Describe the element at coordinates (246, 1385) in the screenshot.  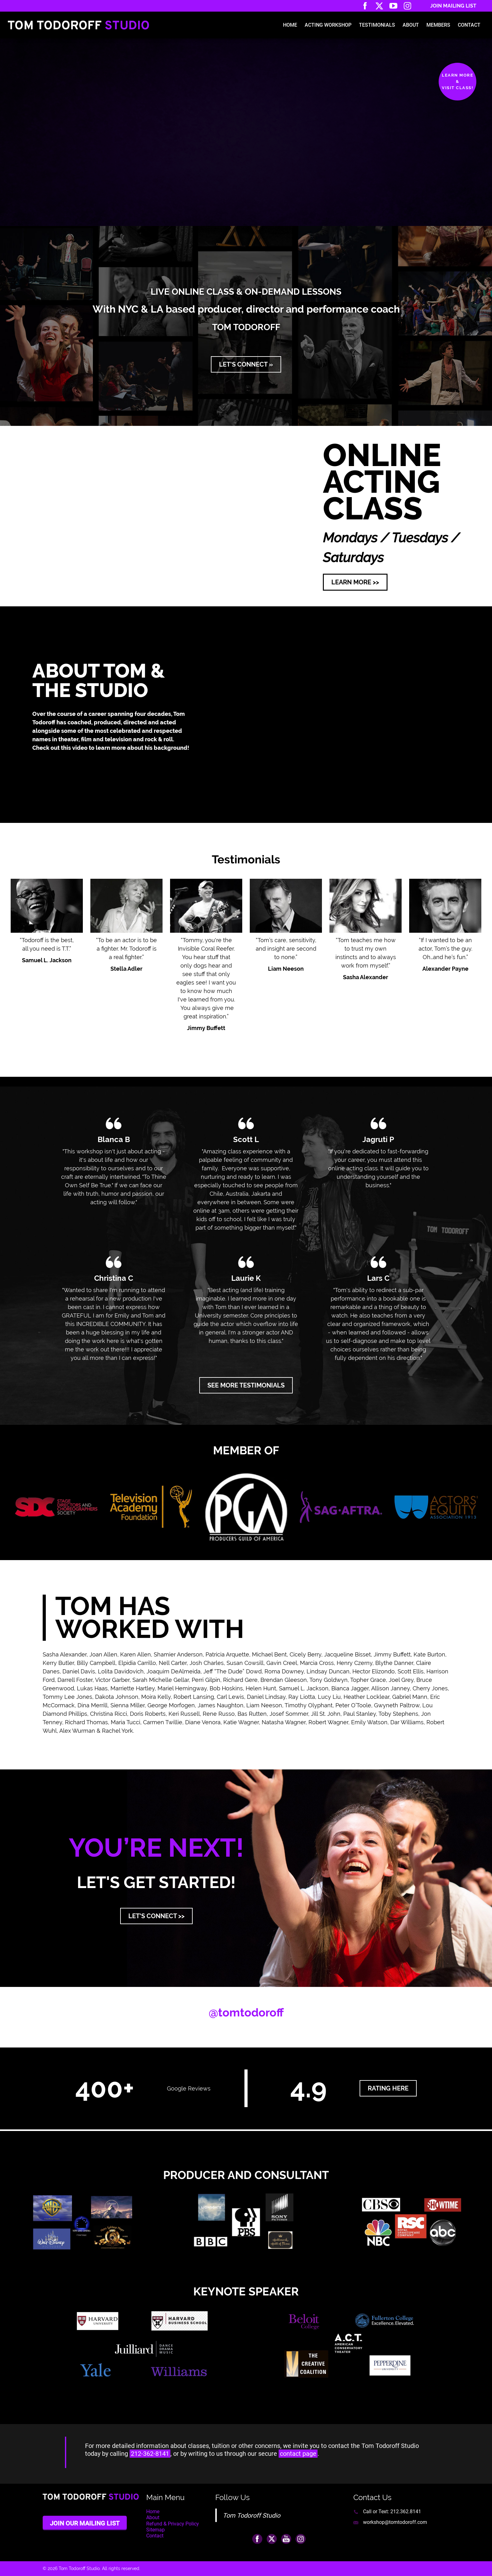
I see `SEE MORE TESTIMONIALS` at that location.